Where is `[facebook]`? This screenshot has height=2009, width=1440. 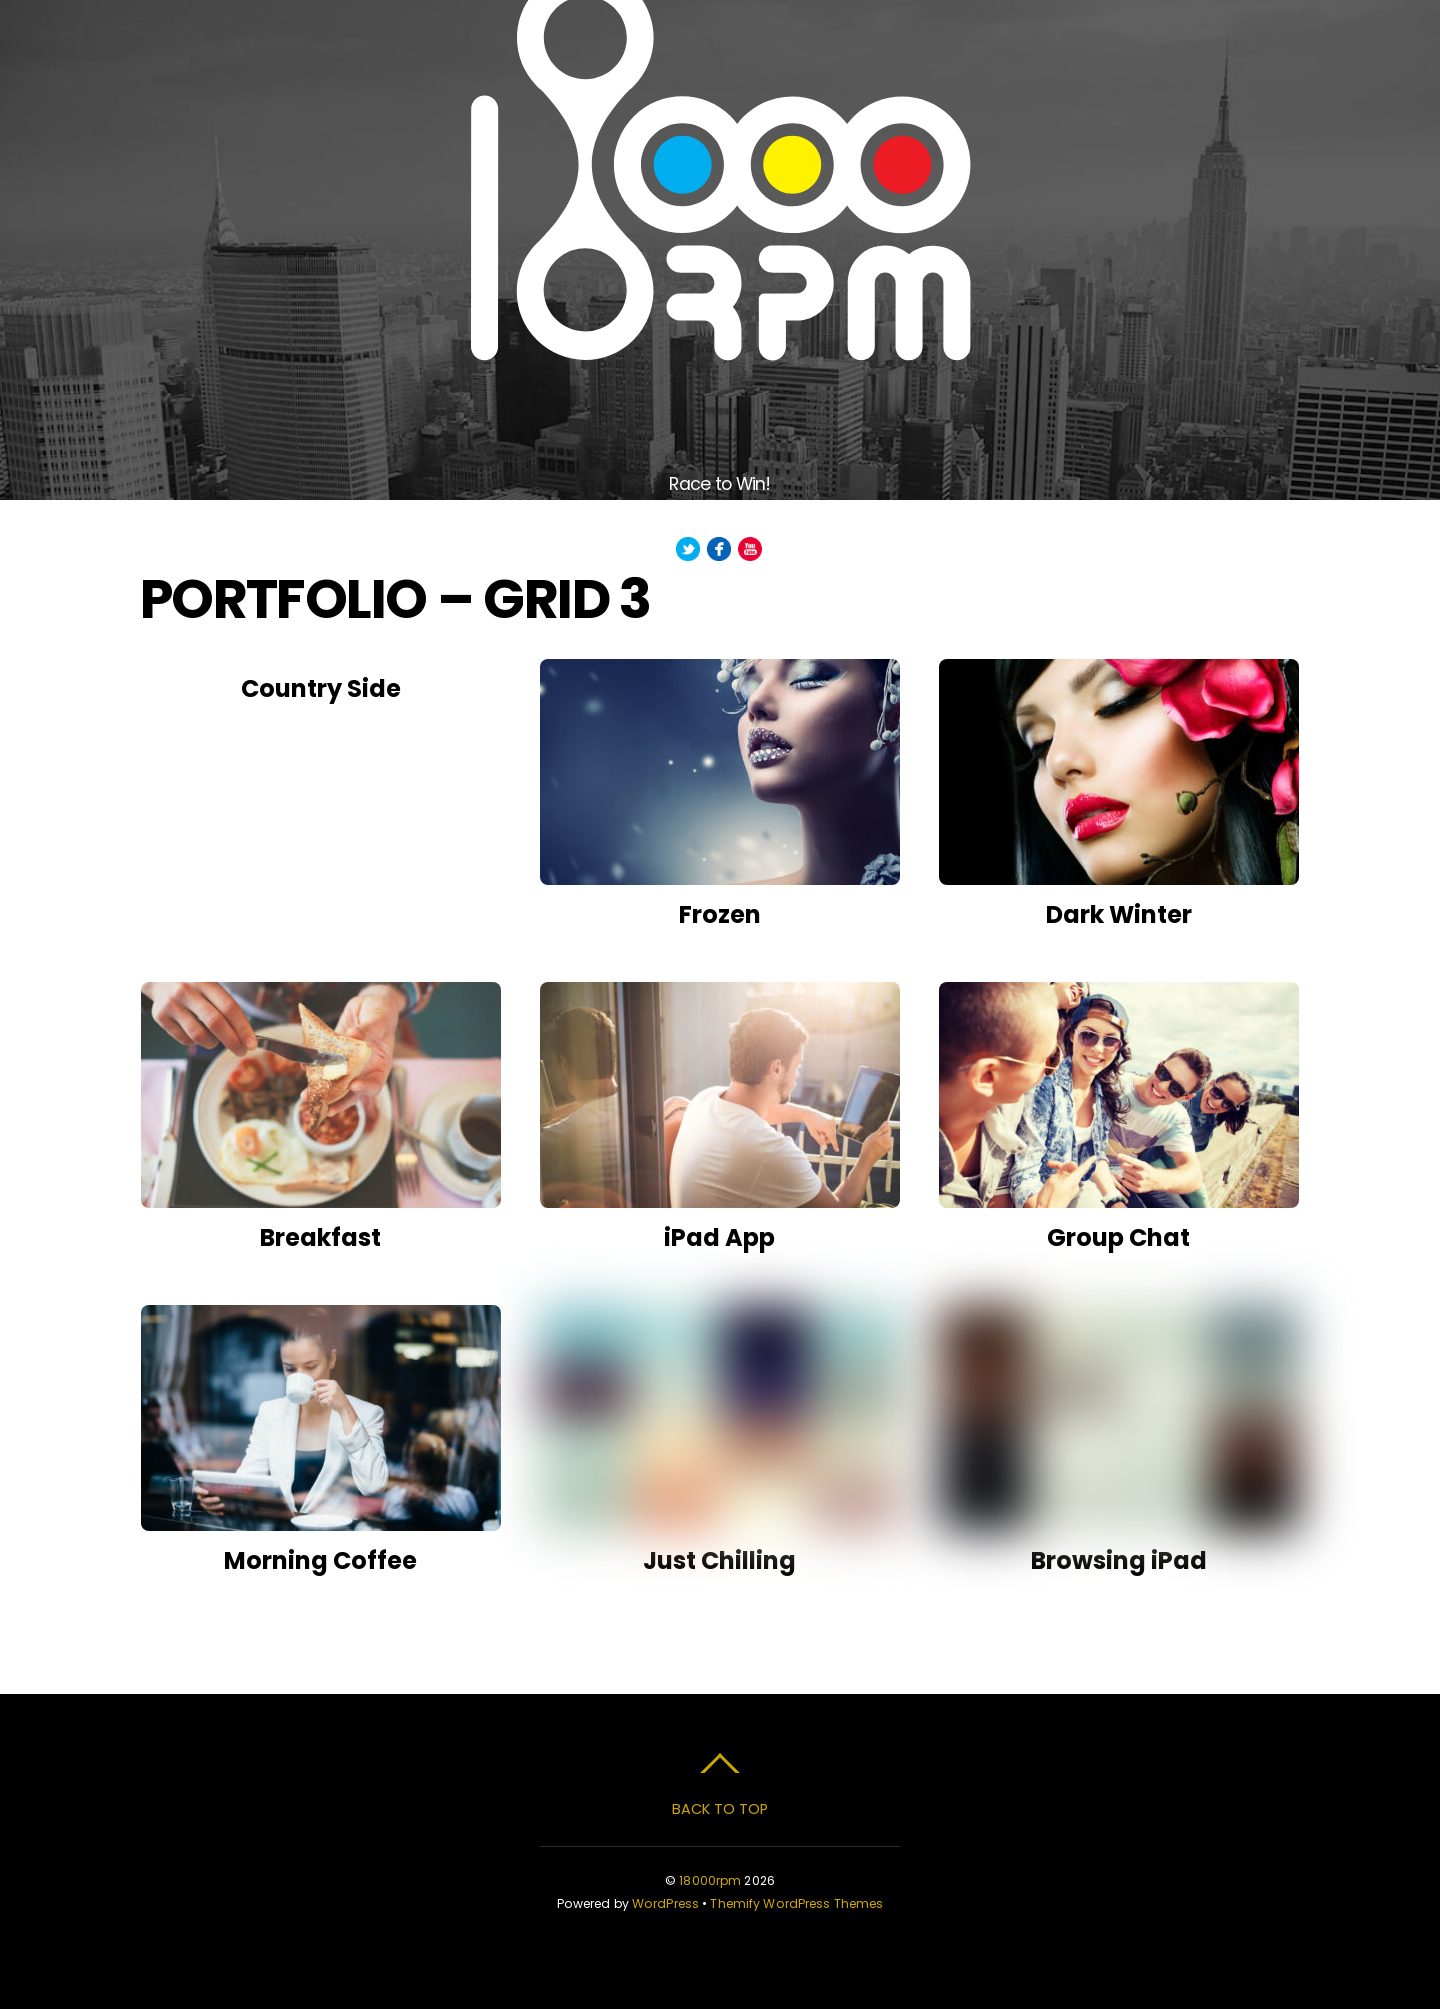 [facebook] is located at coordinates (719, 549).